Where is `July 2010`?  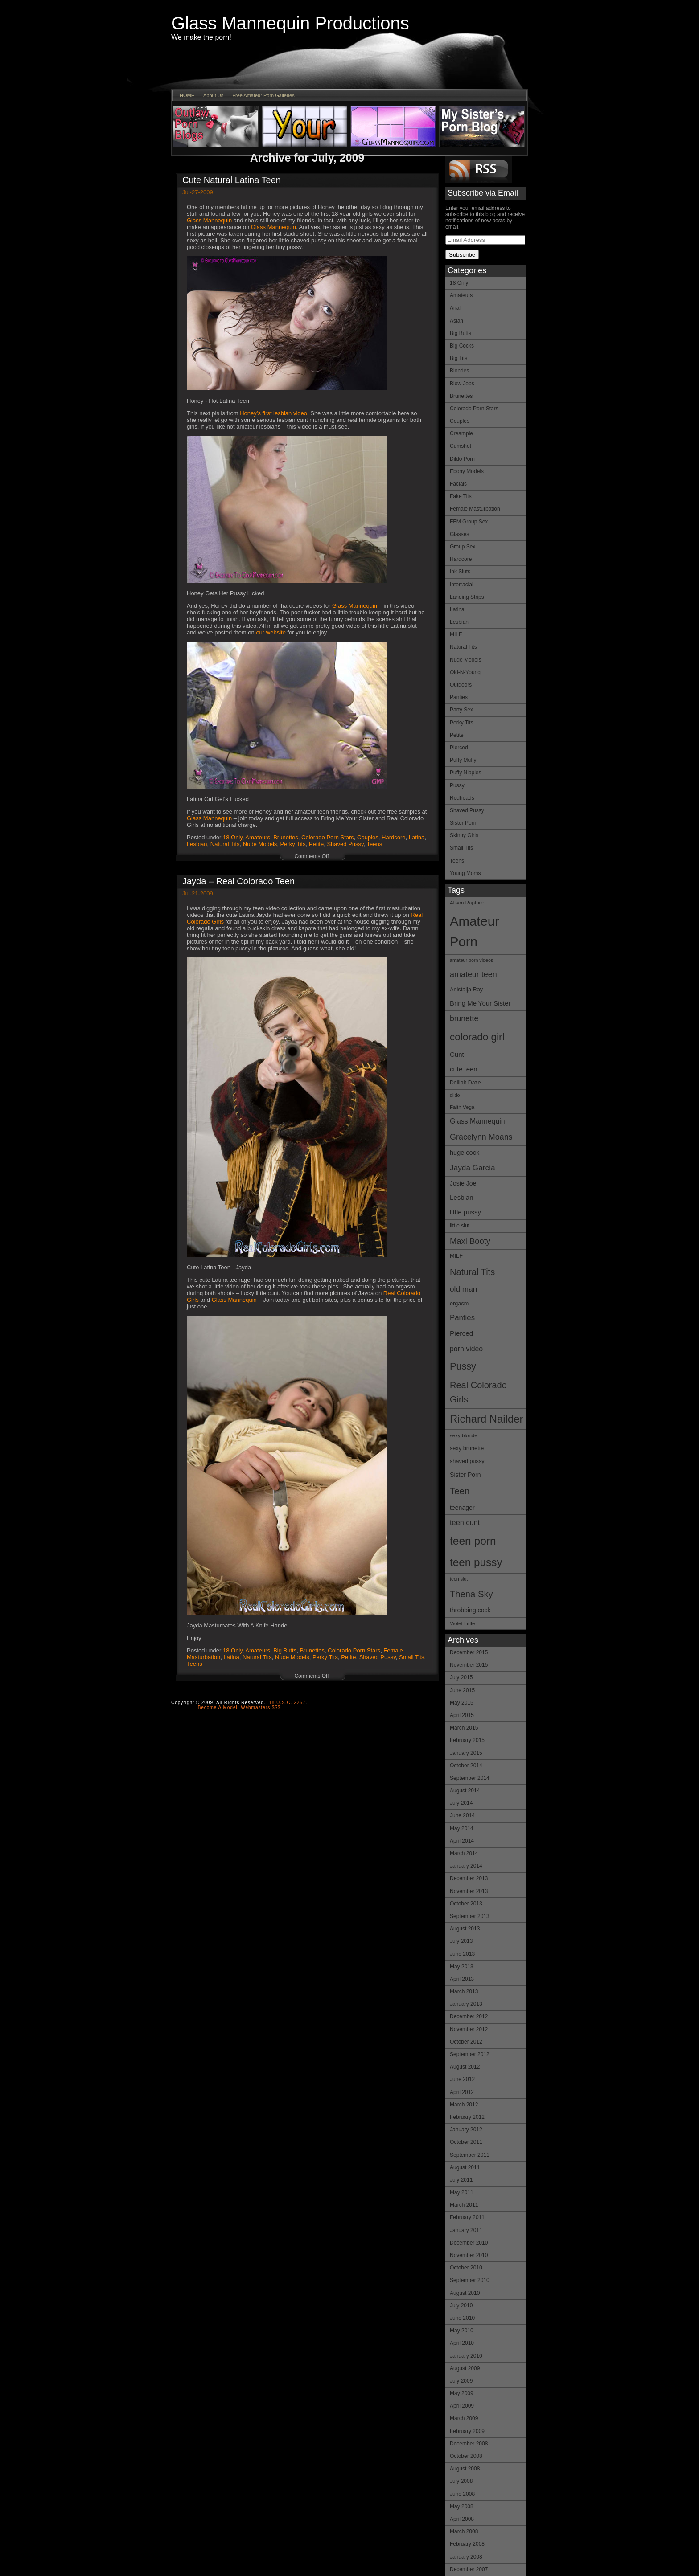
July 2010 is located at coordinates (461, 2305).